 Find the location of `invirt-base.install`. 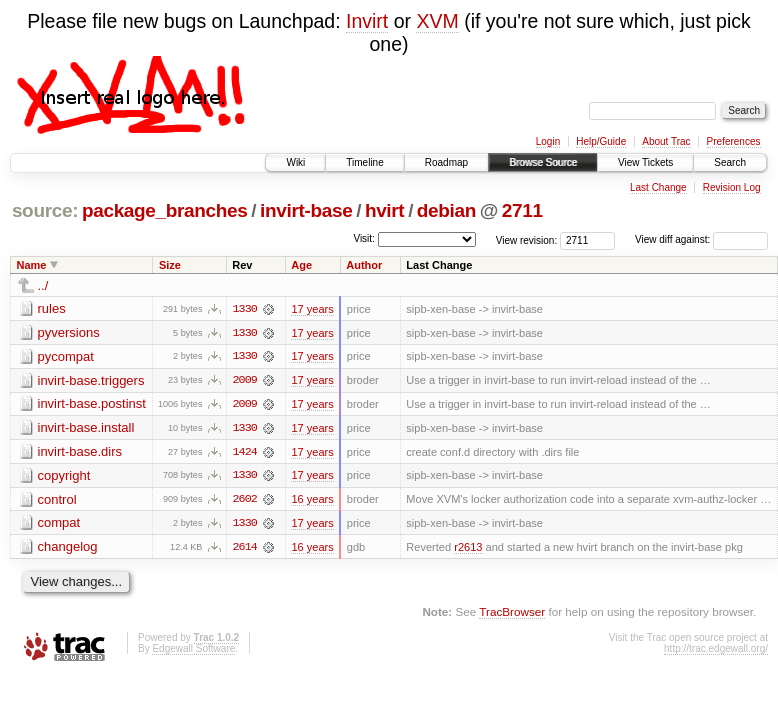

invirt-base.install is located at coordinates (86, 428).